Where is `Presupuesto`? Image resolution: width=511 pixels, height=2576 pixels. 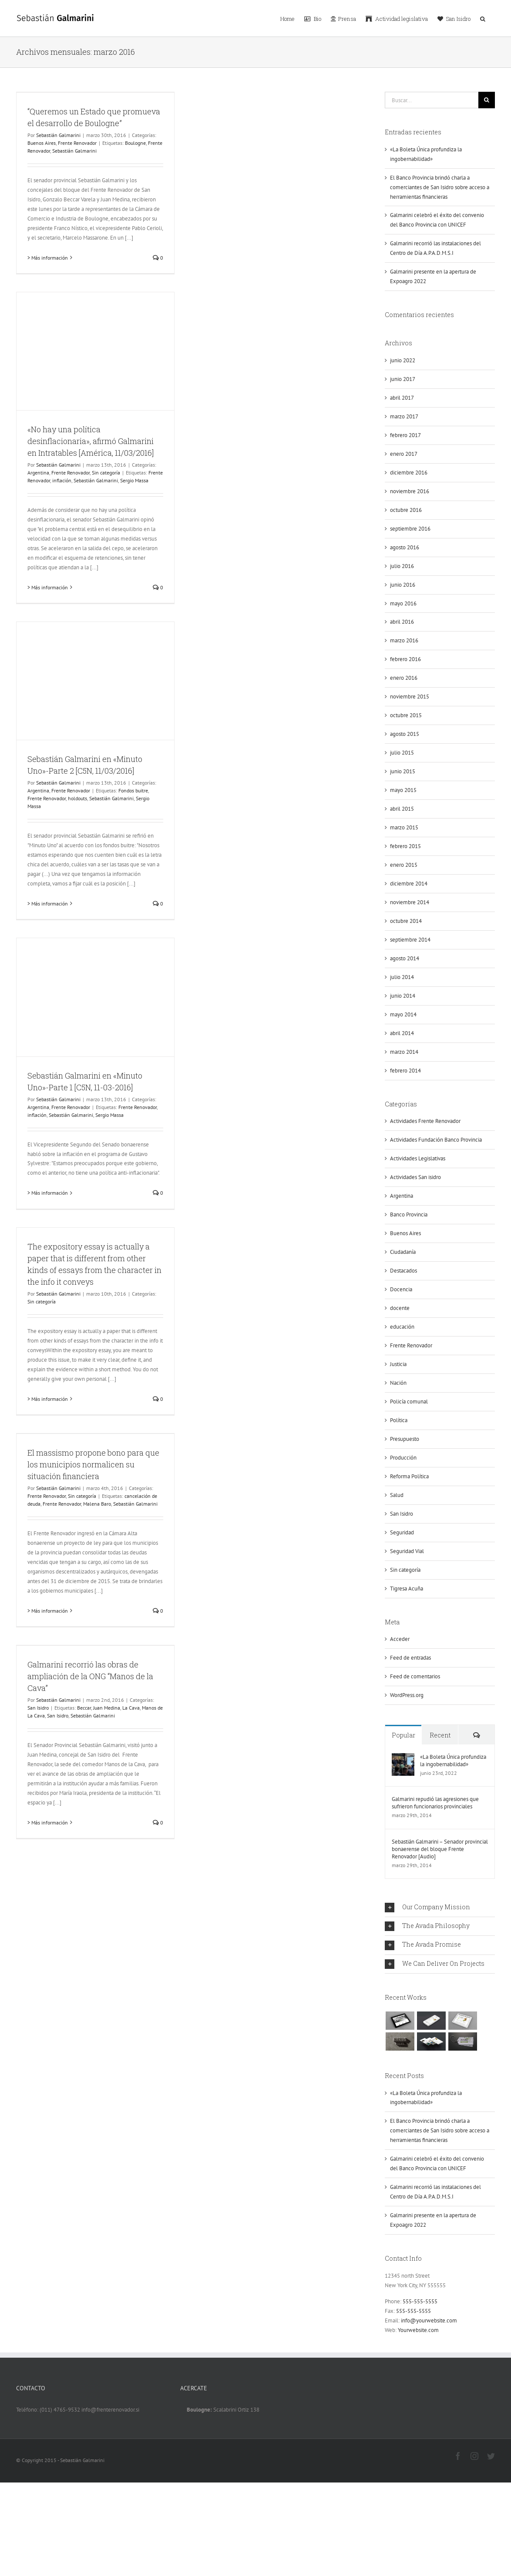 Presupuesto is located at coordinates (404, 1439).